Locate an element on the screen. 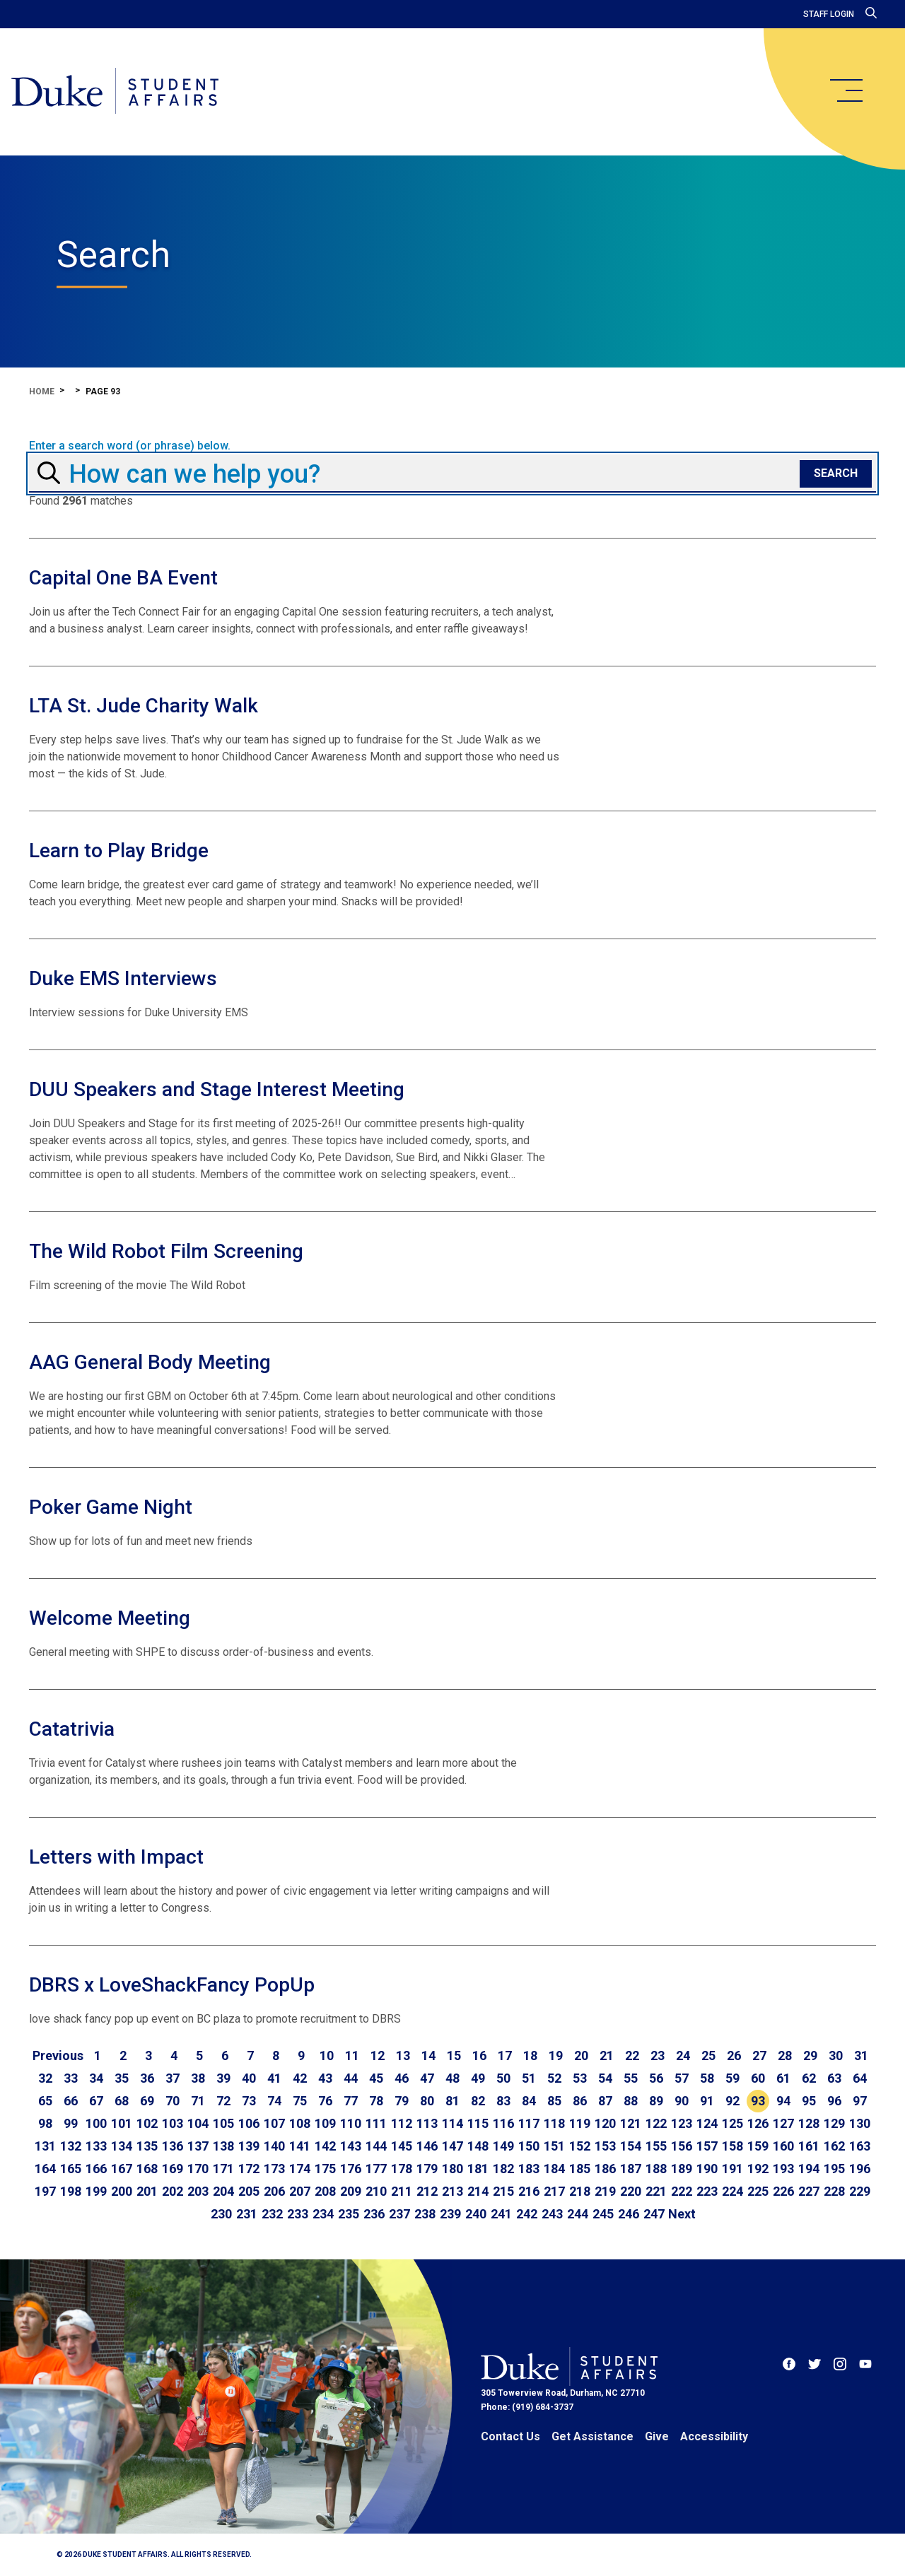 The width and height of the screenshot is (905, 2576). 169 is located at coordinates (172, 2168).